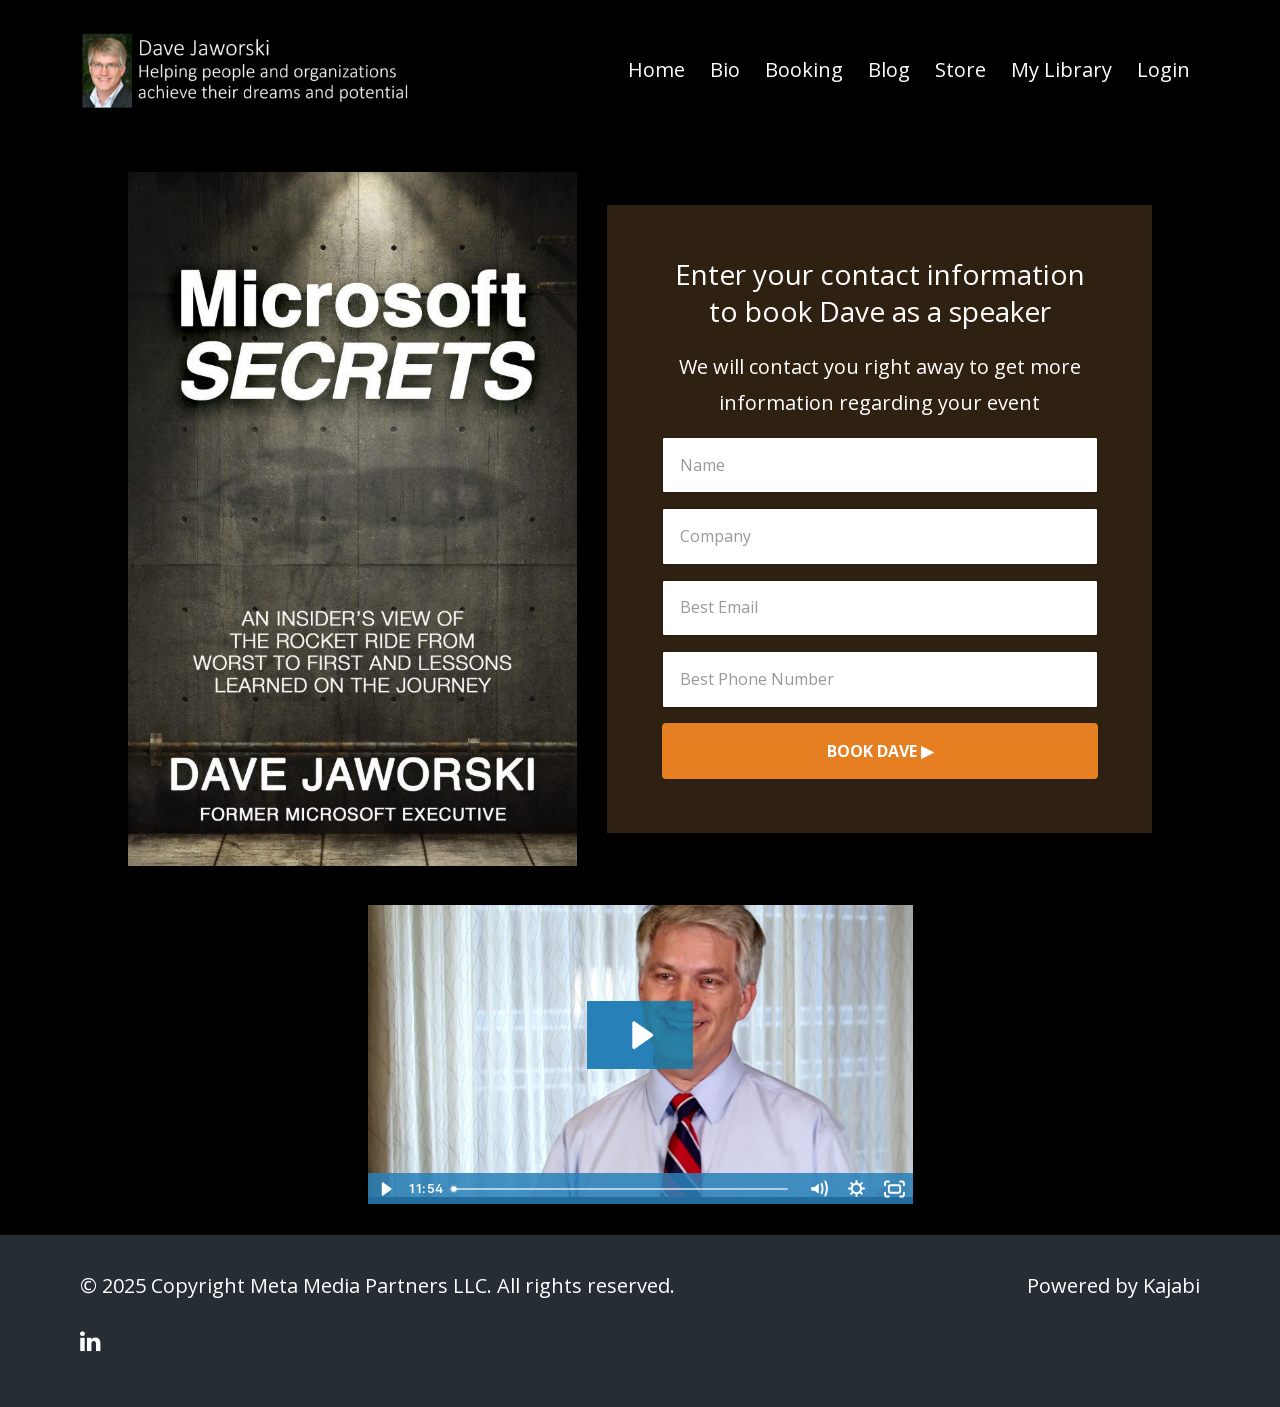  What do you see at coordinates (1113, 1285) in the screenshot?
I see `Powered by Kajabi` at bounding box center [1113, 1285].